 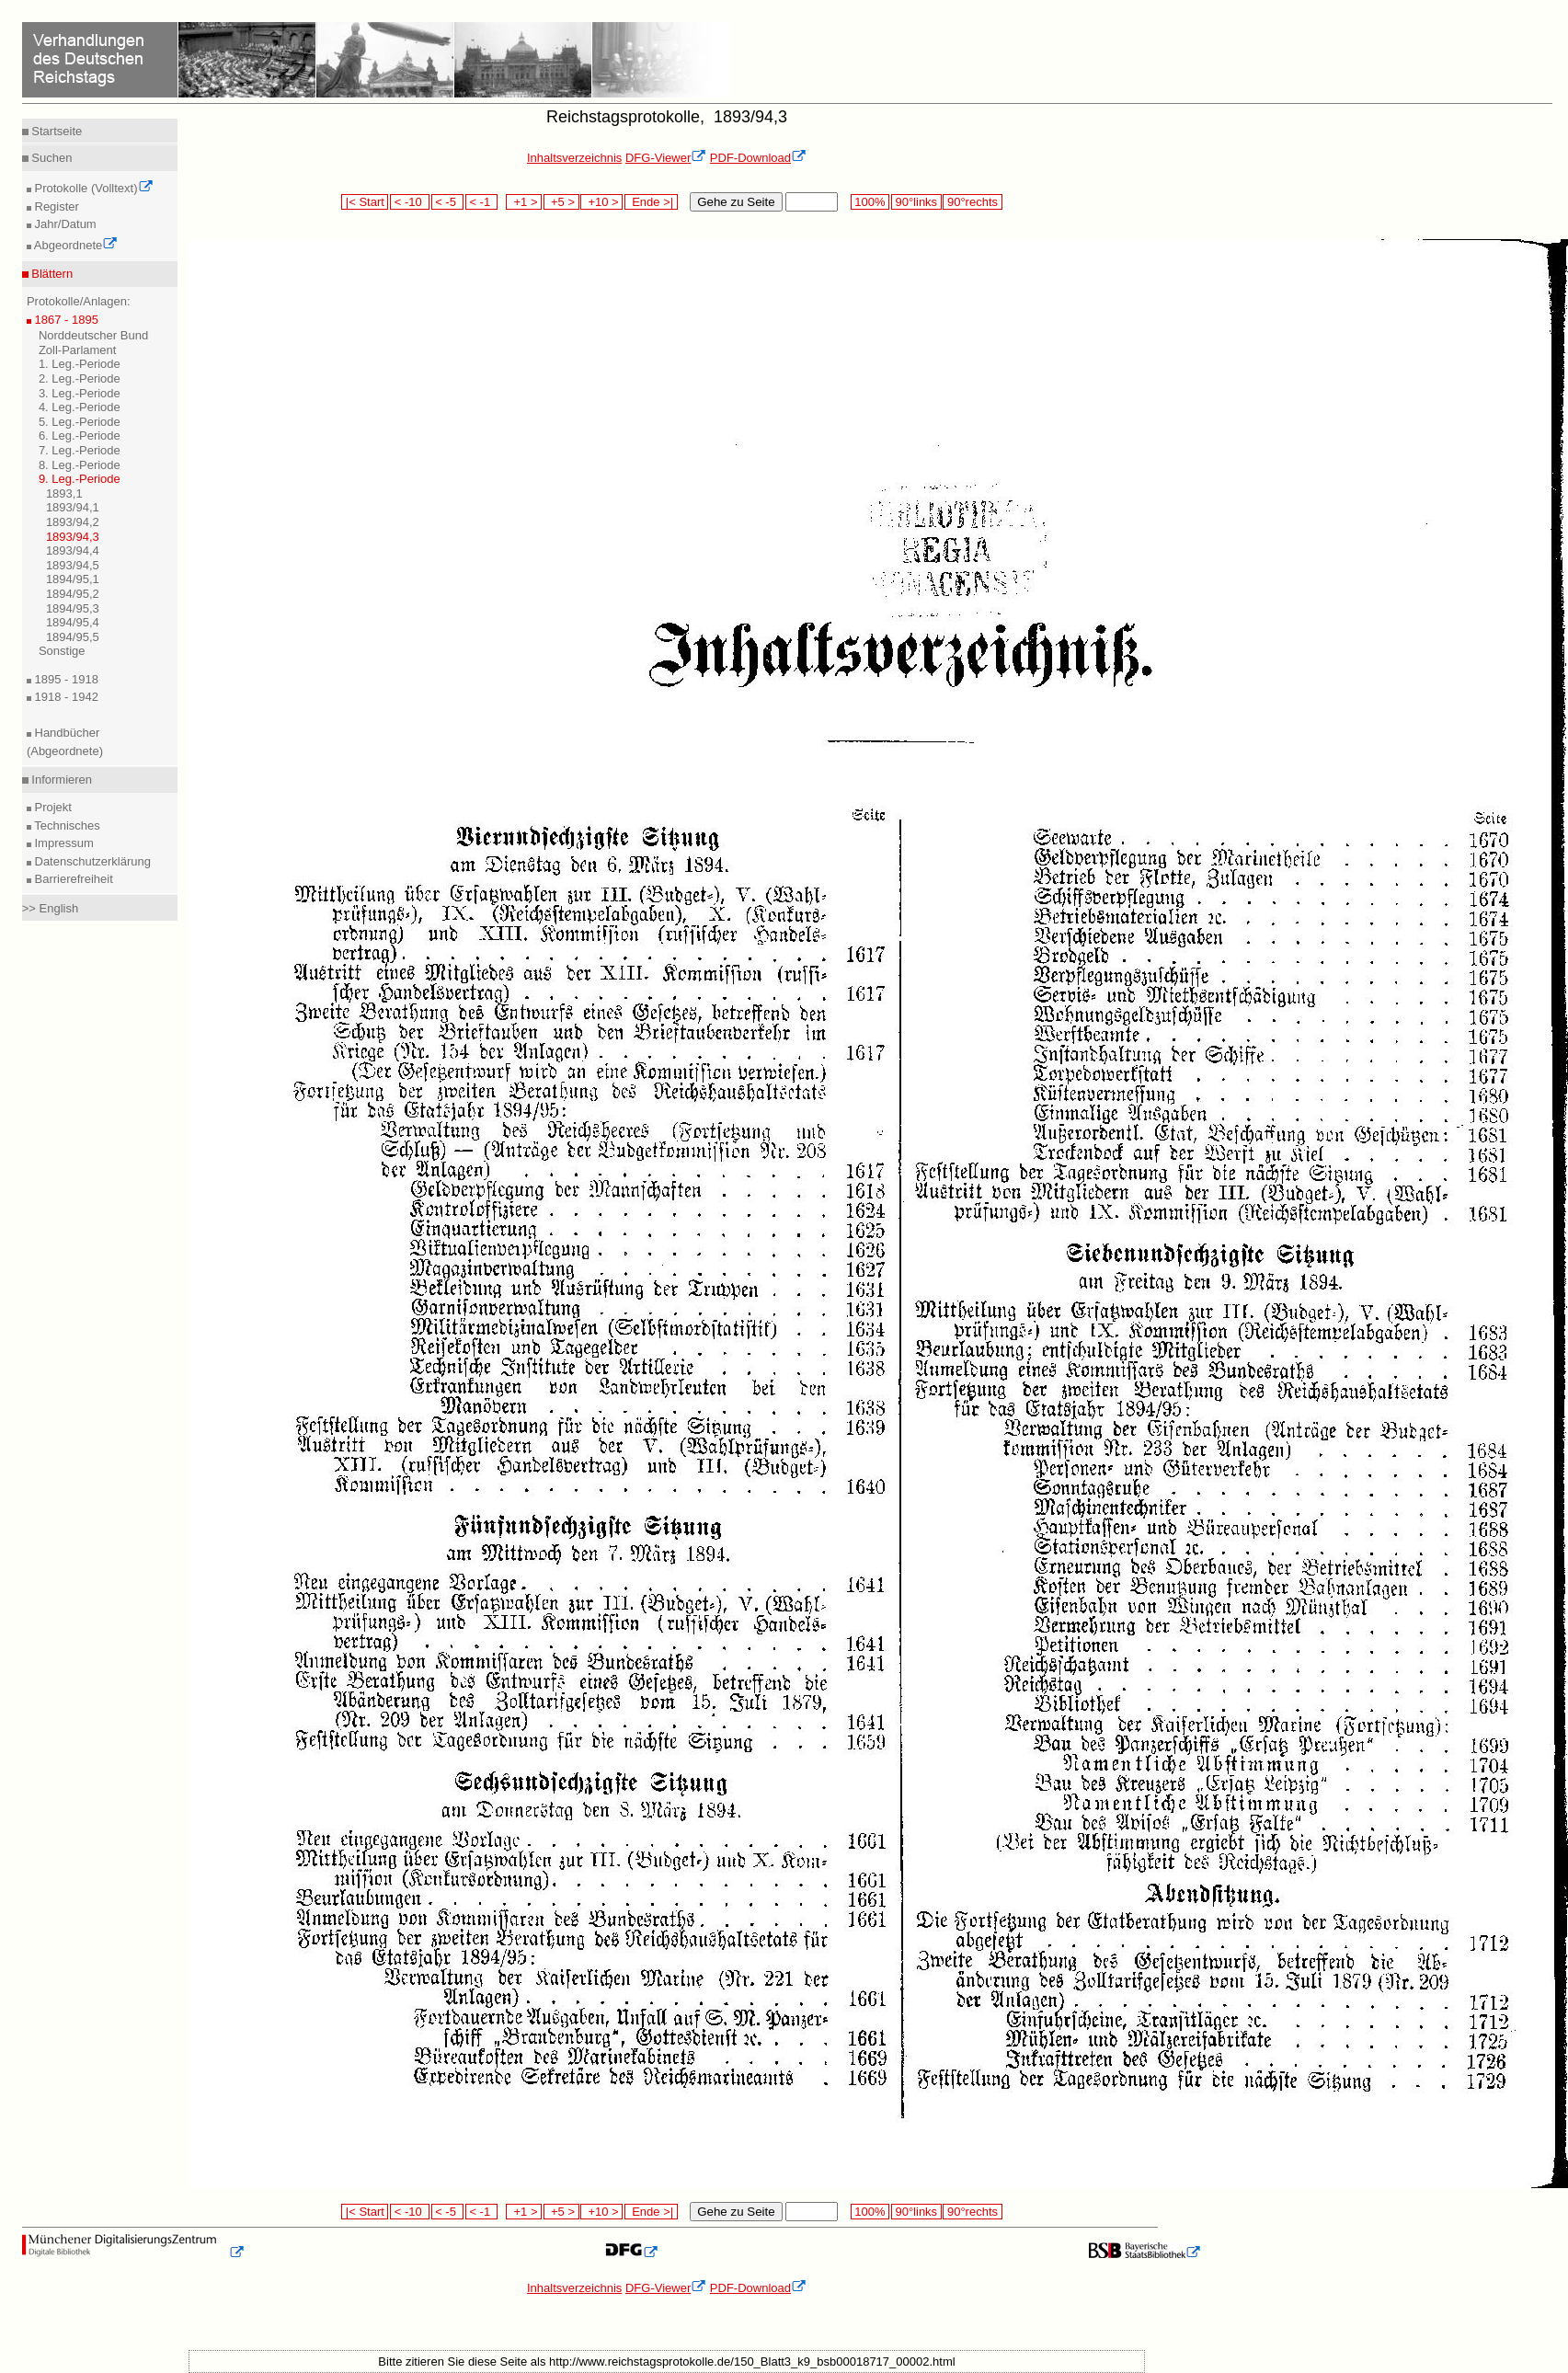 What do you see at coordinates (55, 206) in the screenshot?
I see `Register` at bounding box center [55, 206].